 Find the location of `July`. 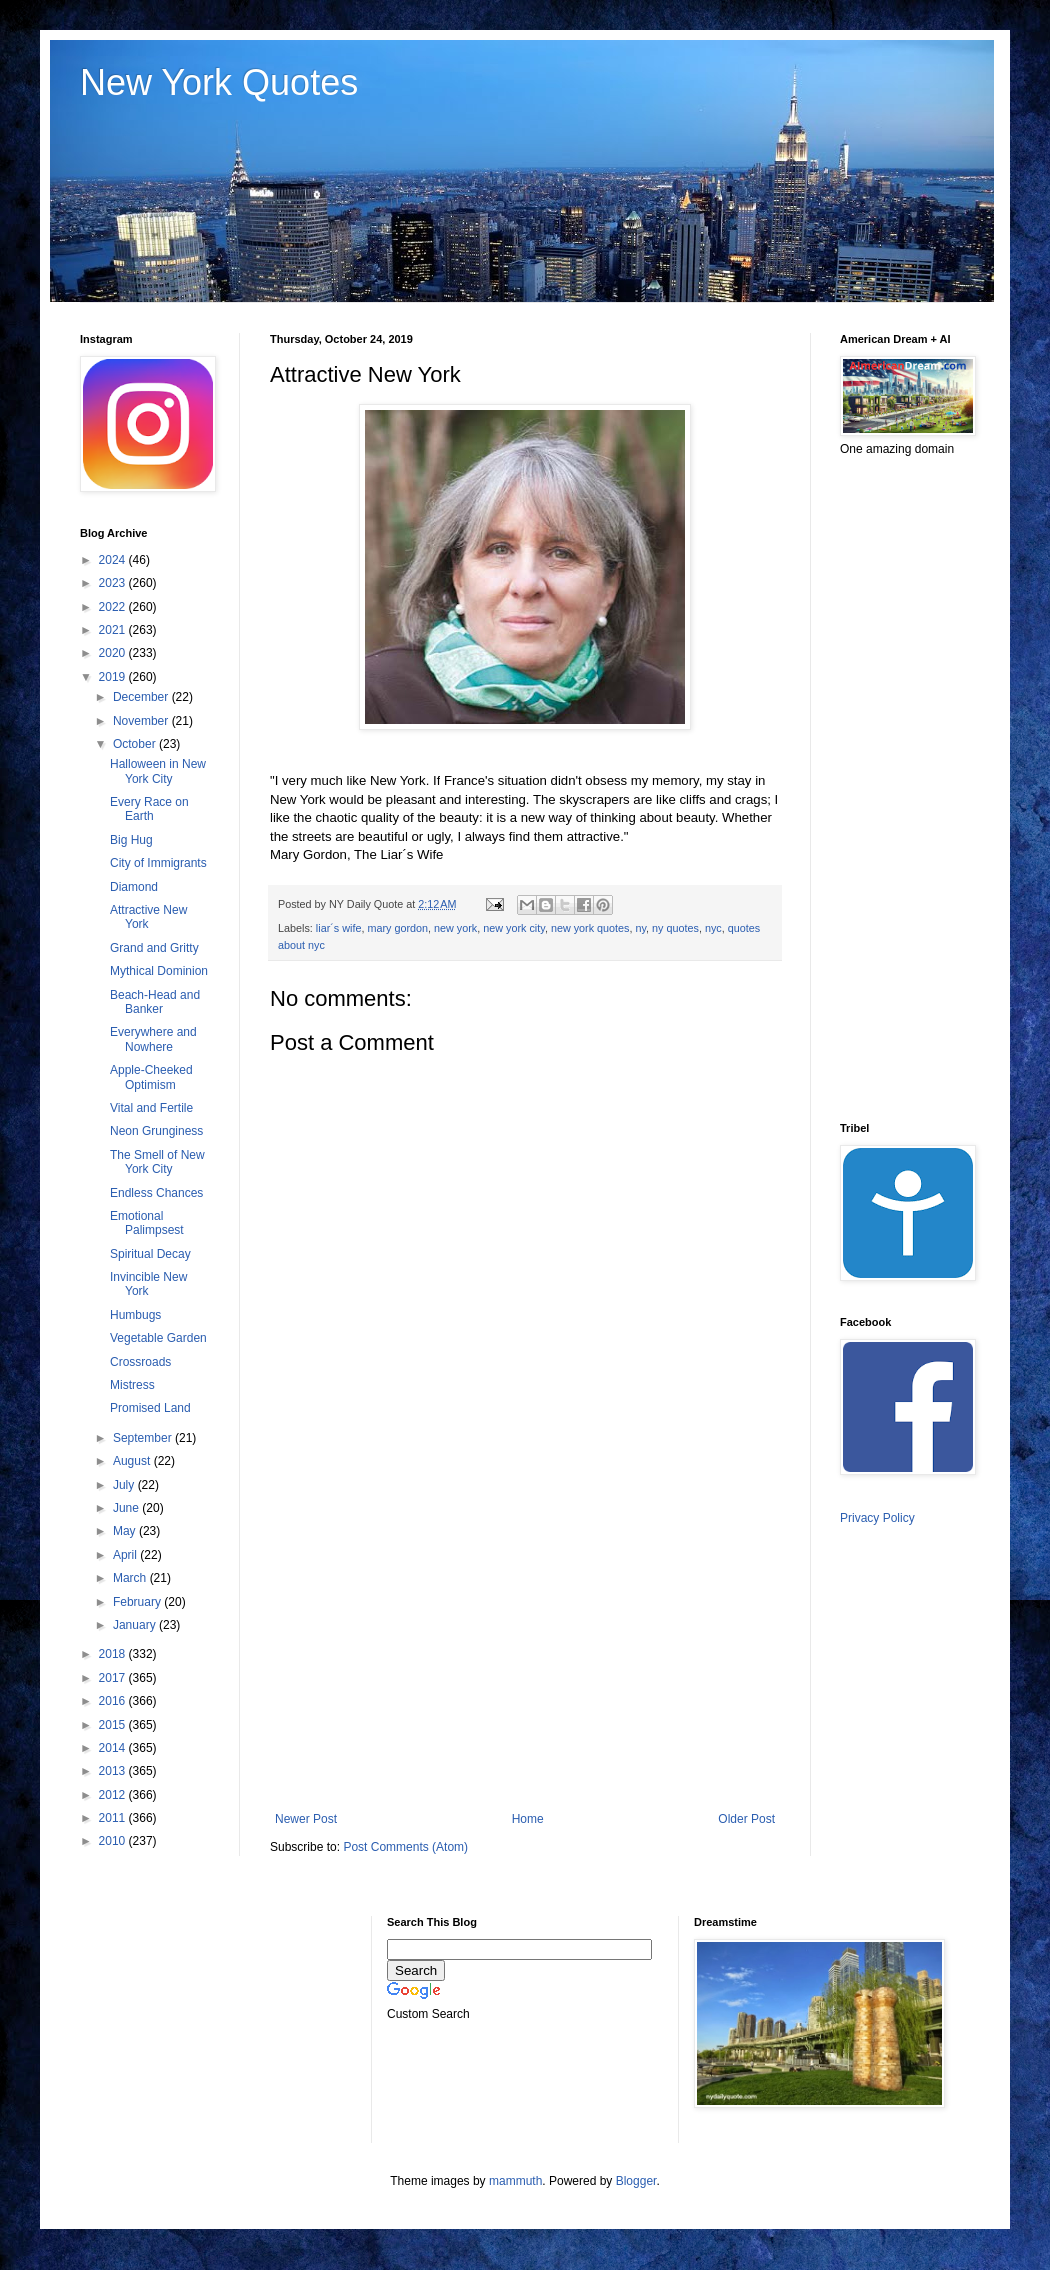

July is located at coordinates (125, 1485).